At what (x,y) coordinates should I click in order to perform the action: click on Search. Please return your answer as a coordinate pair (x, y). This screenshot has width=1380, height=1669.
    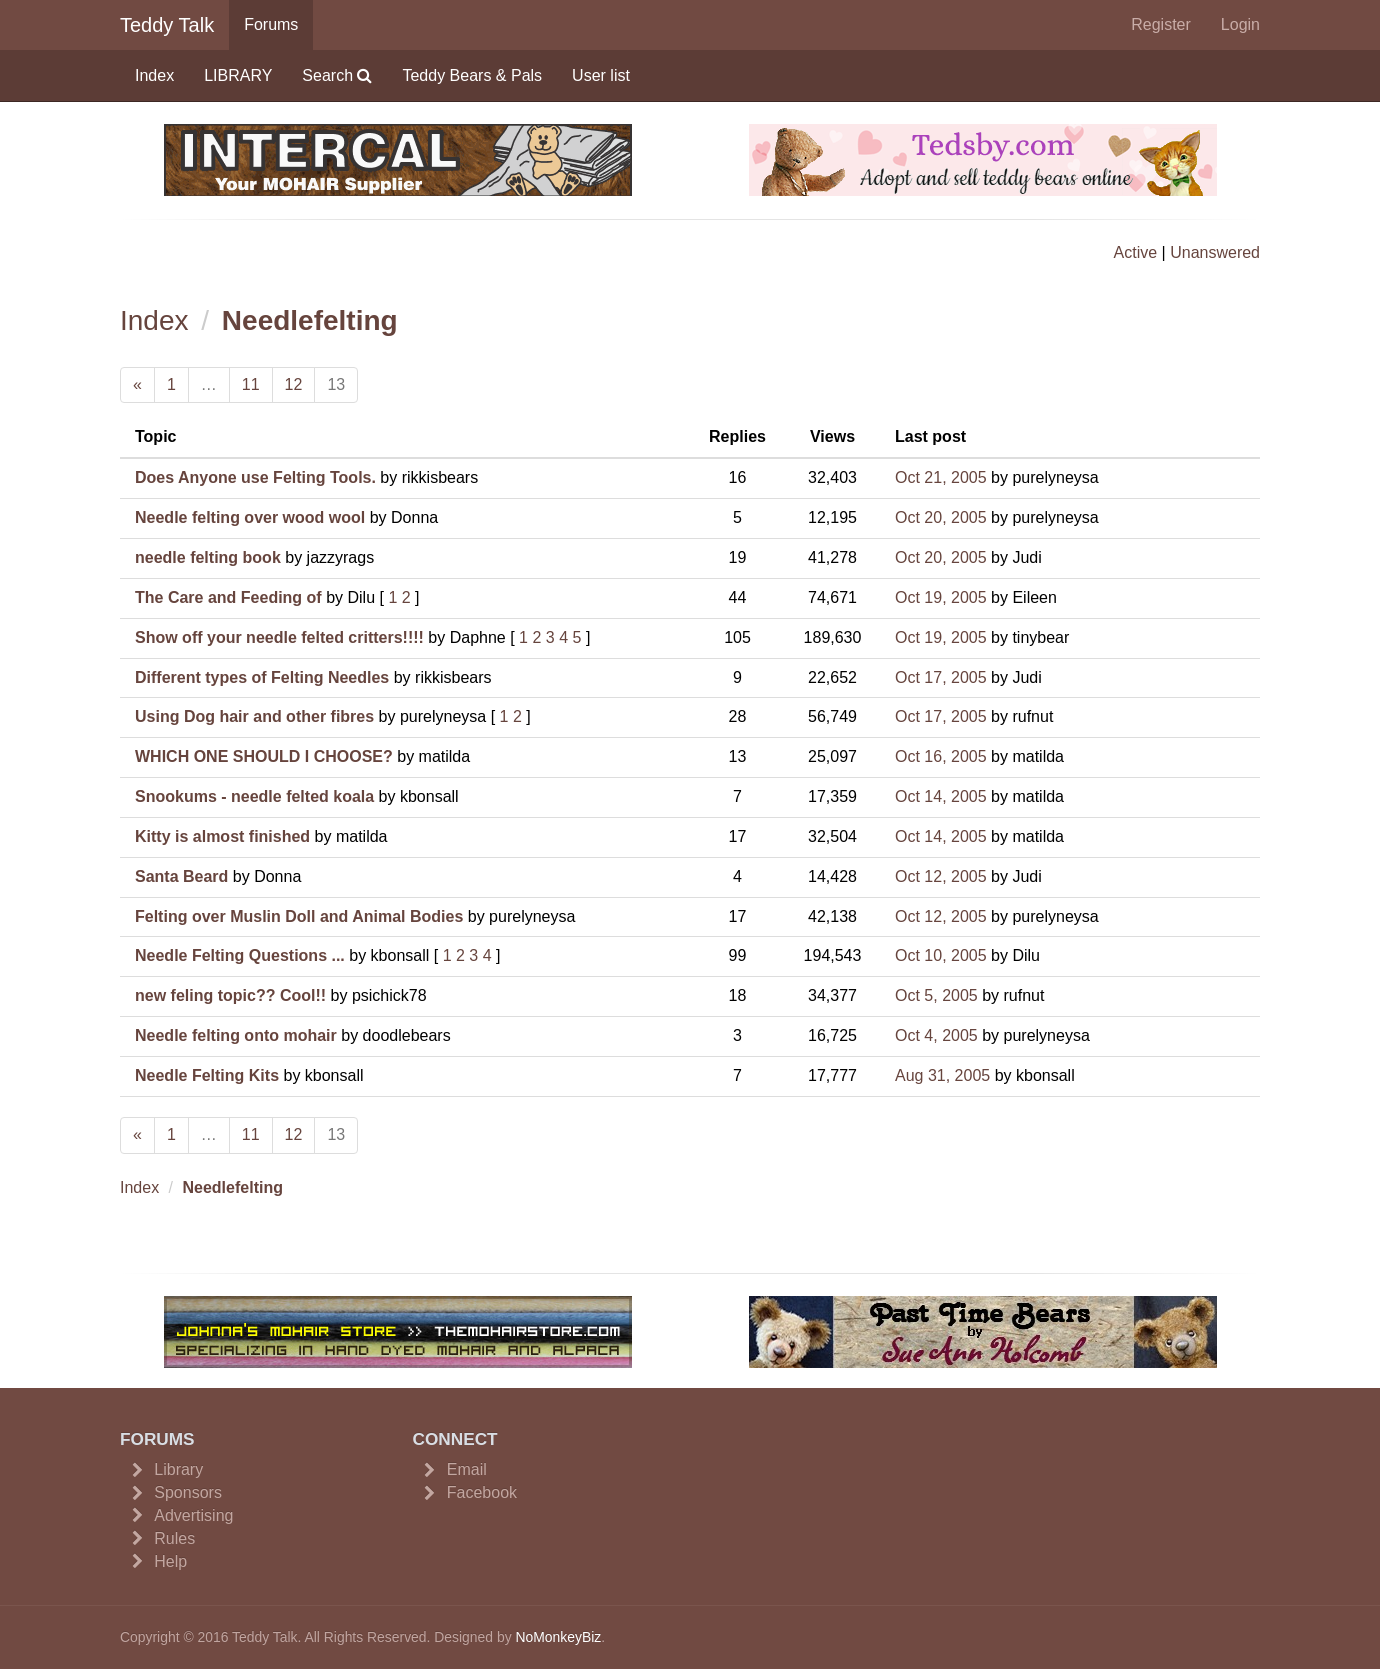
    Looking at the image, I should click on (337, 75).